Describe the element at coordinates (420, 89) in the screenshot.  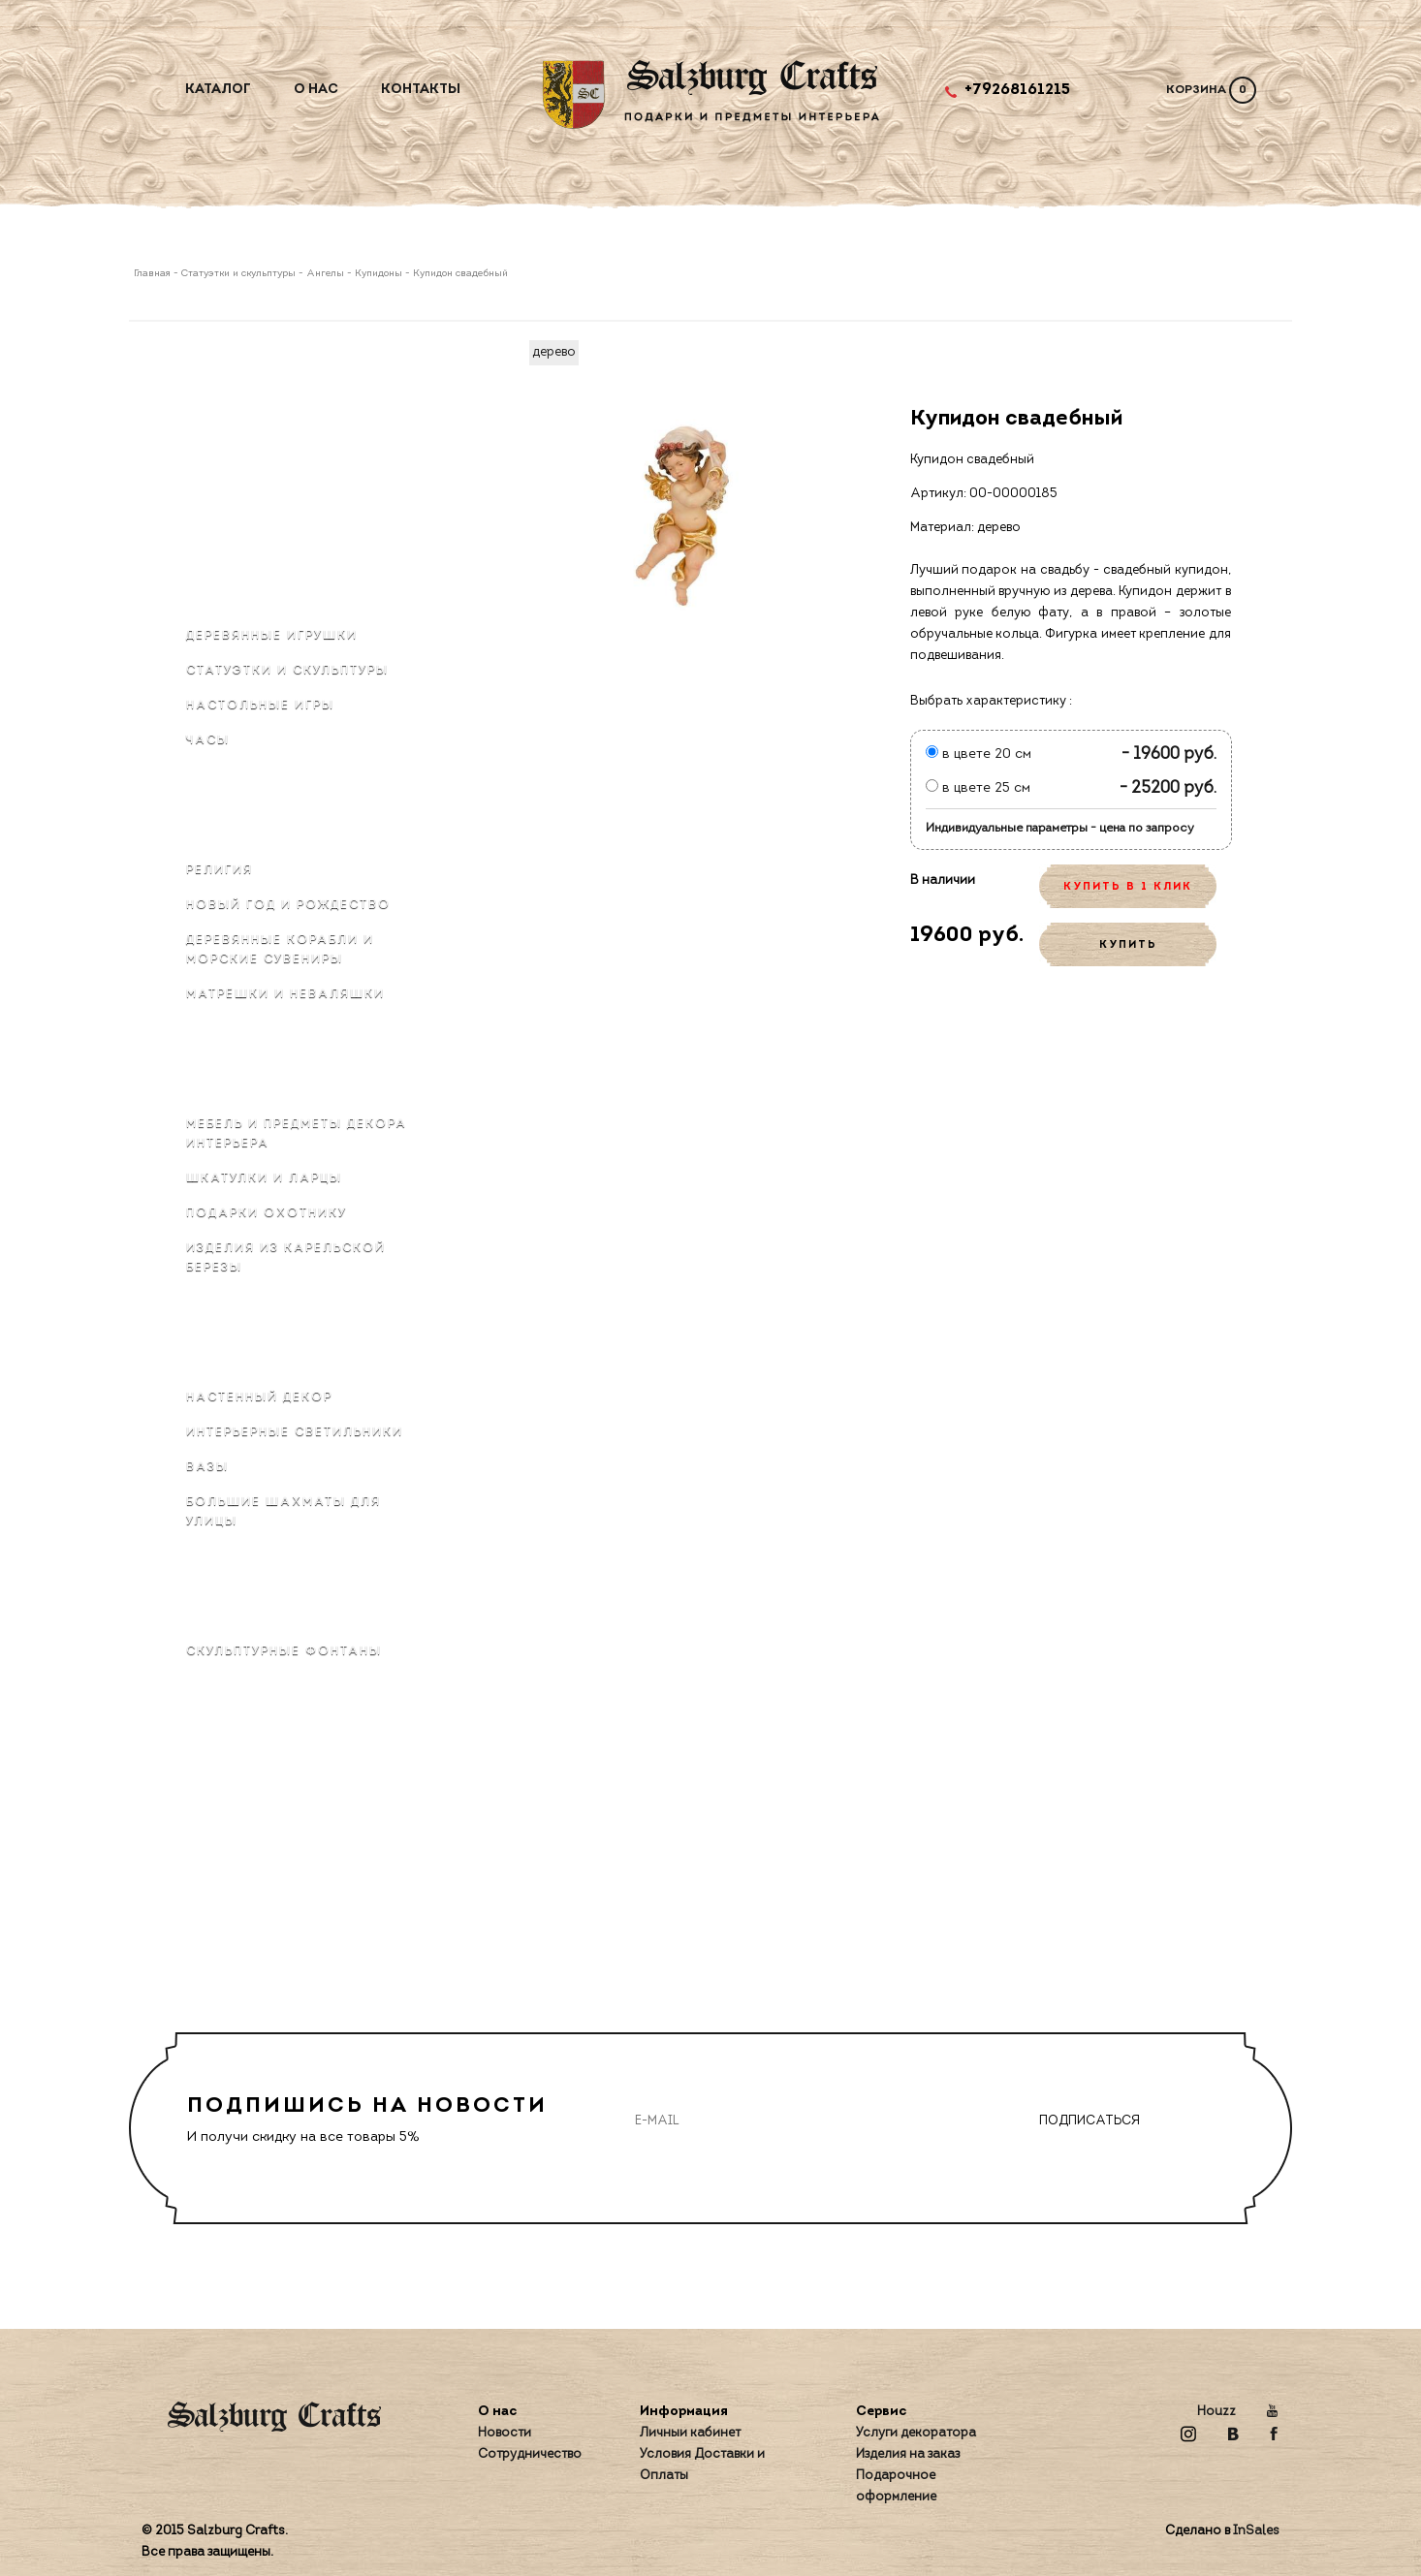
I see `Контакты` at that location.